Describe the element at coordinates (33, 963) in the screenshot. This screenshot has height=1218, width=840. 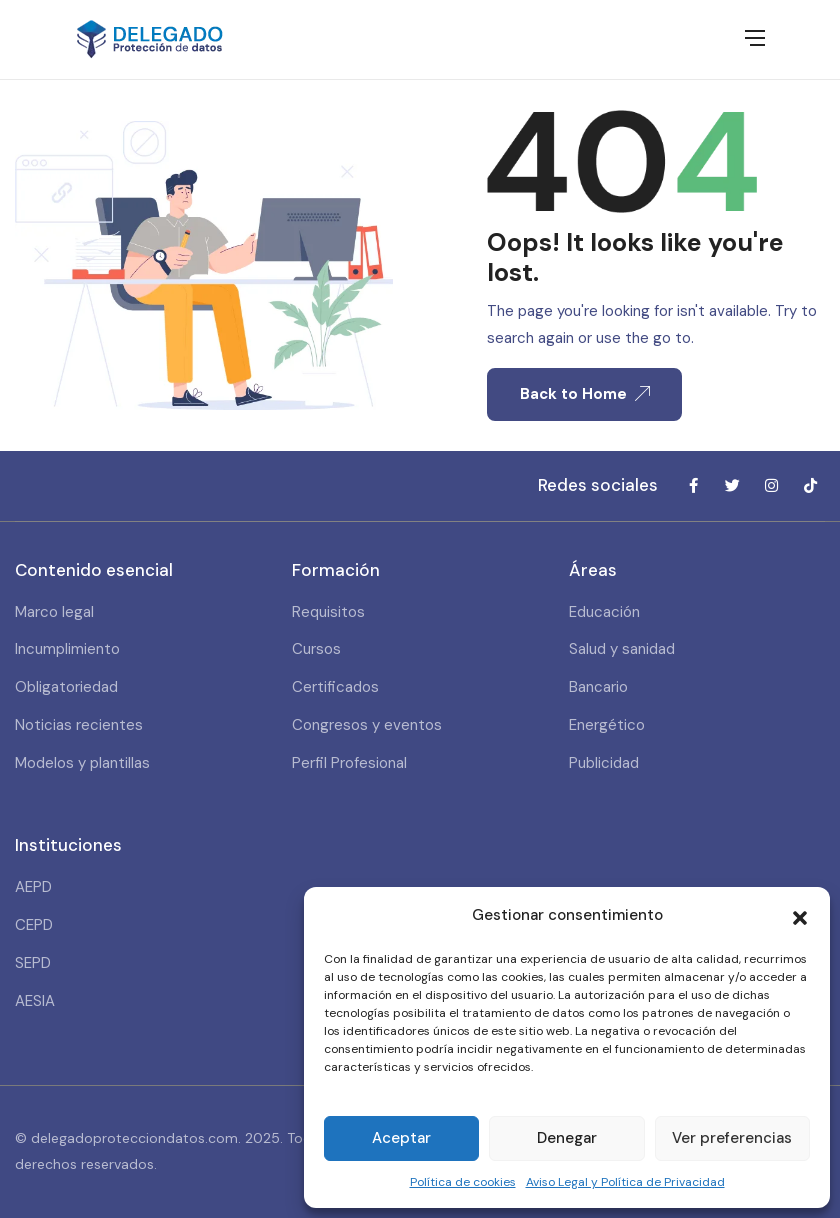
I see `SEPD` at that location.